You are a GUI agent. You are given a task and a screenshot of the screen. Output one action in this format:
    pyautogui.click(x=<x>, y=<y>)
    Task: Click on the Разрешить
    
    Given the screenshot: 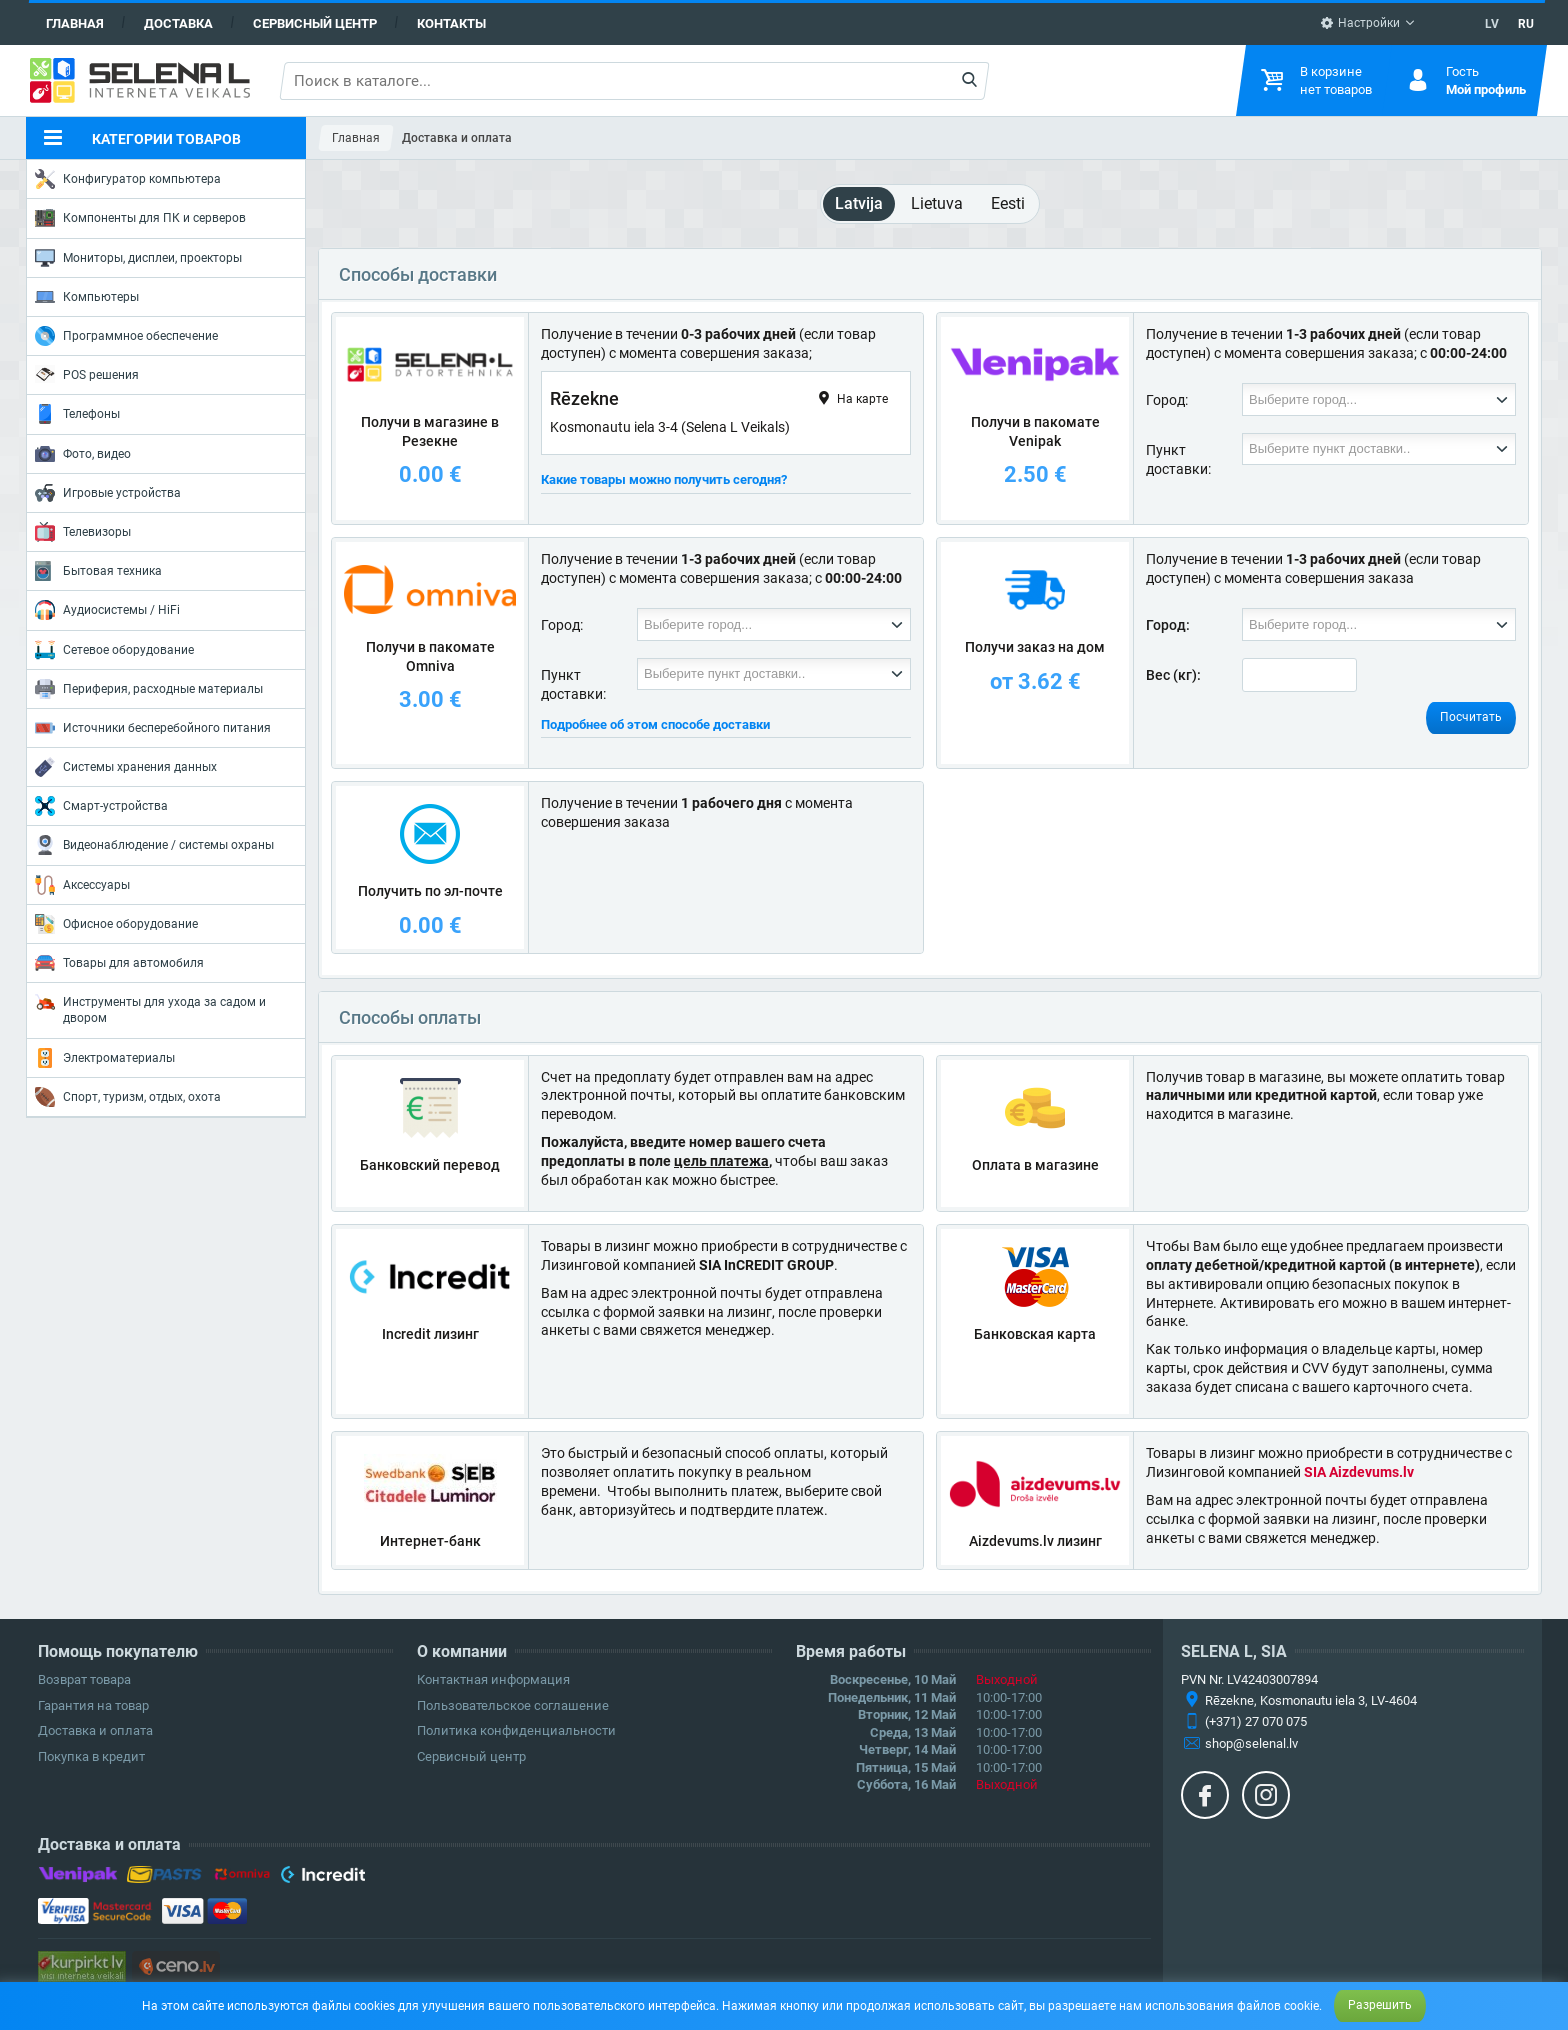 What is the action you would take?
    pyautogui.click(x=1380, y=2005)
    